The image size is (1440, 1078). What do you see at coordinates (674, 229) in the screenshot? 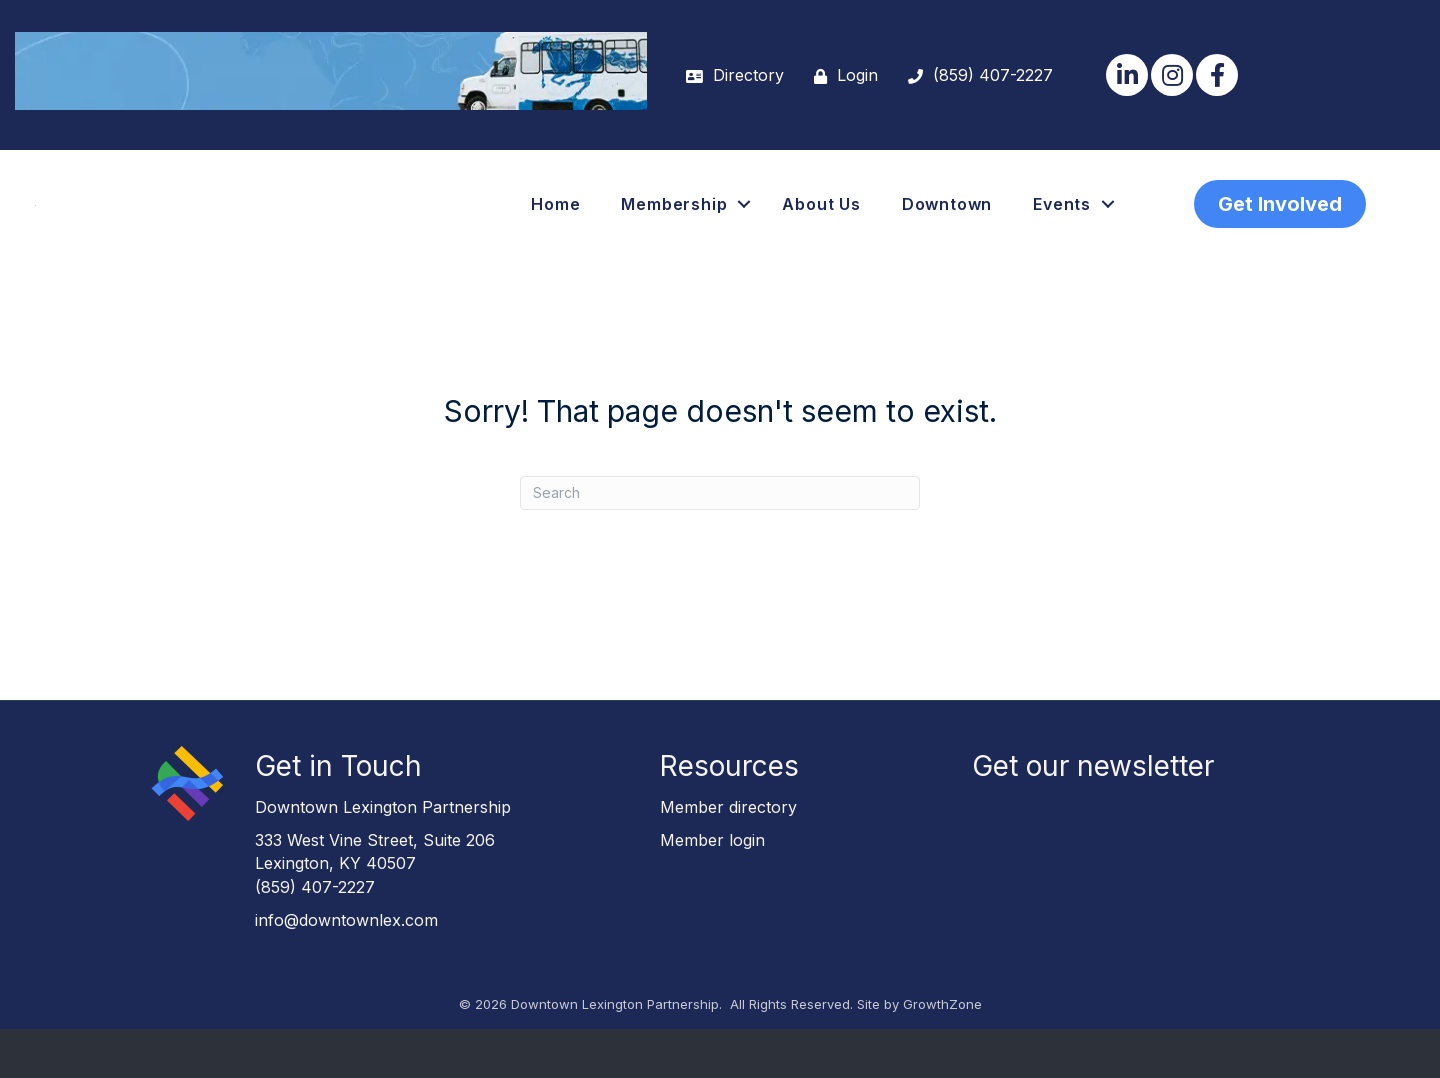
I see `Membership` at bounding box center [674, 229].